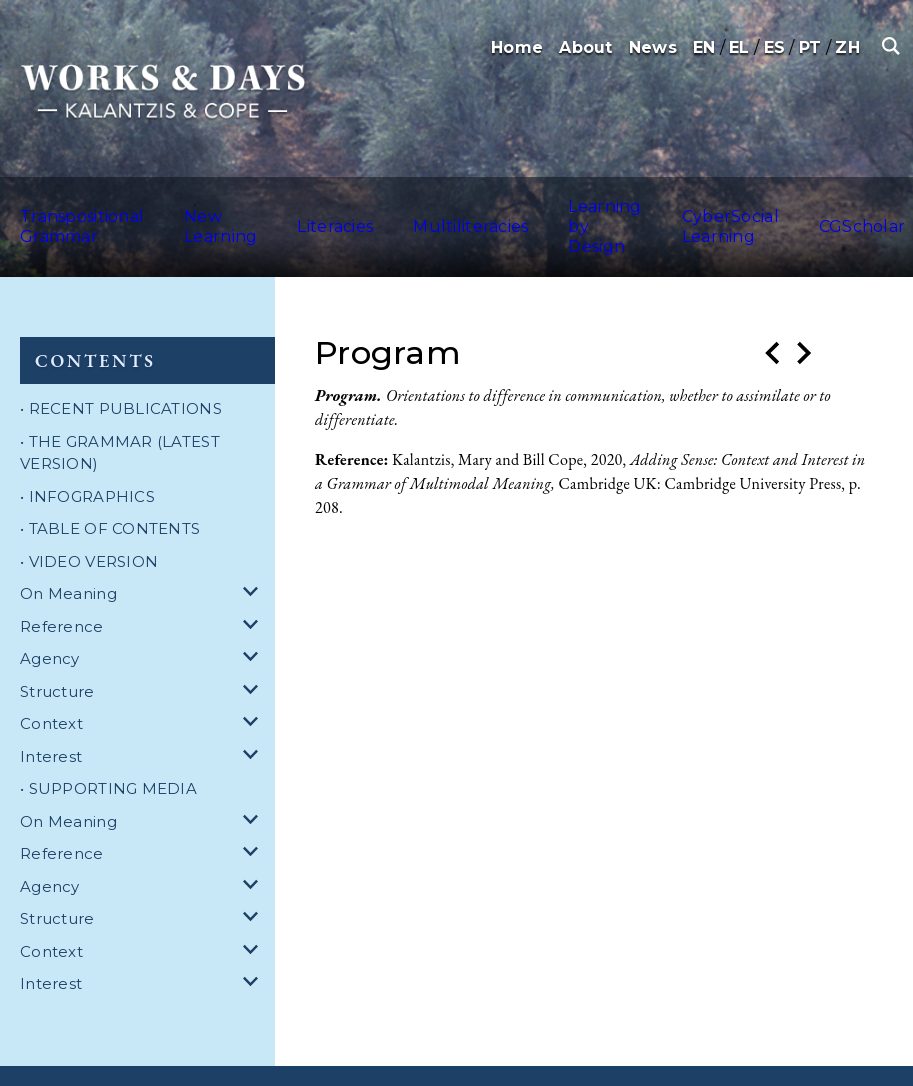 The width and height of the screenshot is (913, 1086). What do you see at coordinates (810, 47) in the screenshot?
I see `PT` at bounding box center [810, 47].